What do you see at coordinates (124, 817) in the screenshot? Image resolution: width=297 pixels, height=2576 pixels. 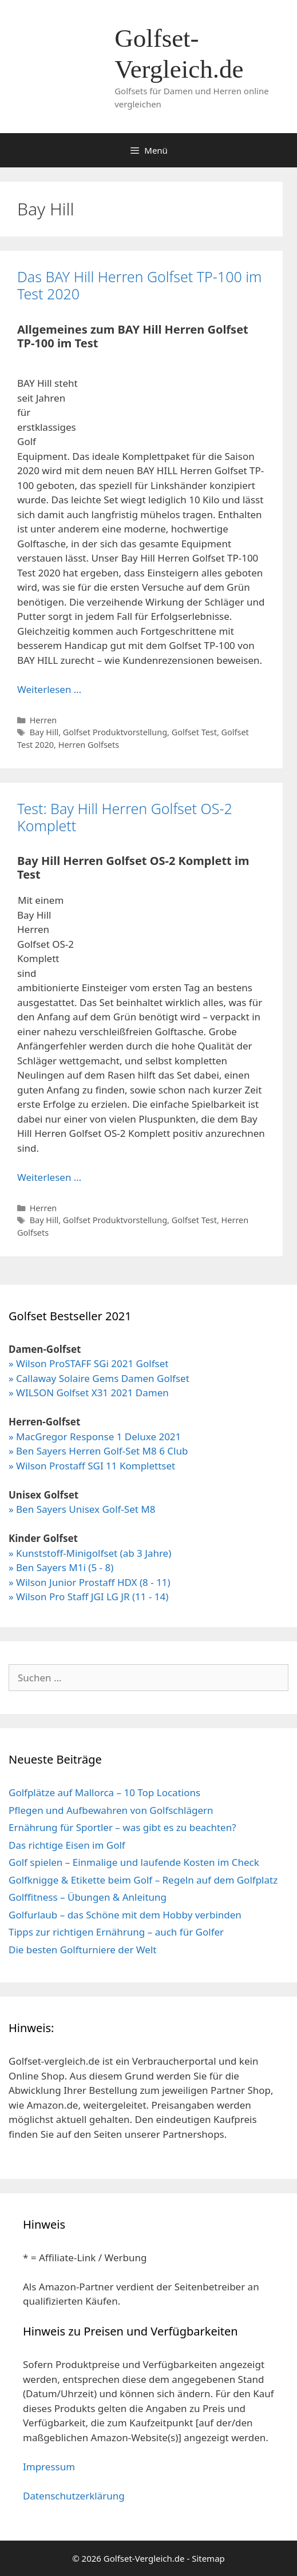 I see `Test: Bay Hill Herren Golfset OS-2 Komplett` at bounding box center [124, 817].